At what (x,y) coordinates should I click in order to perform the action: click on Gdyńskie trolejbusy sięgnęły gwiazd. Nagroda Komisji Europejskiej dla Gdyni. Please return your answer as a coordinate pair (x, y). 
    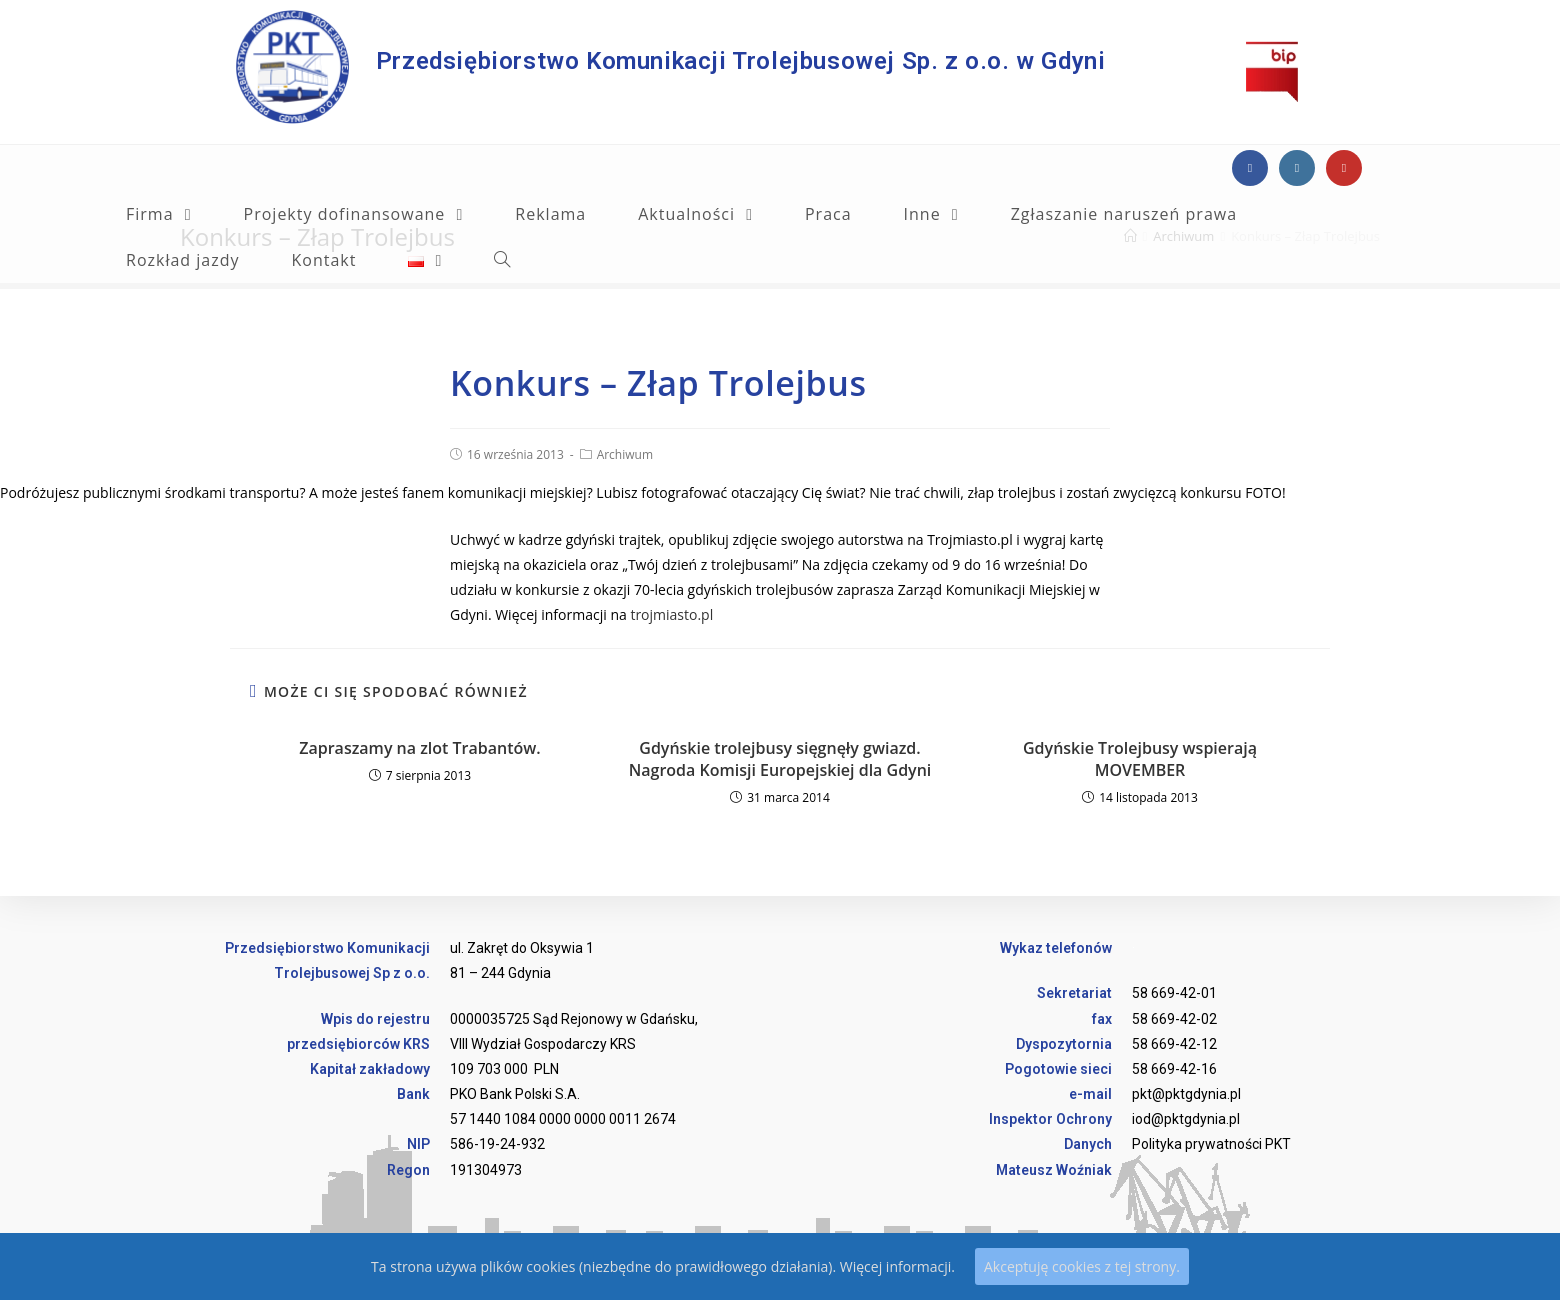
    Looking at the image, I should click on (780, 759).